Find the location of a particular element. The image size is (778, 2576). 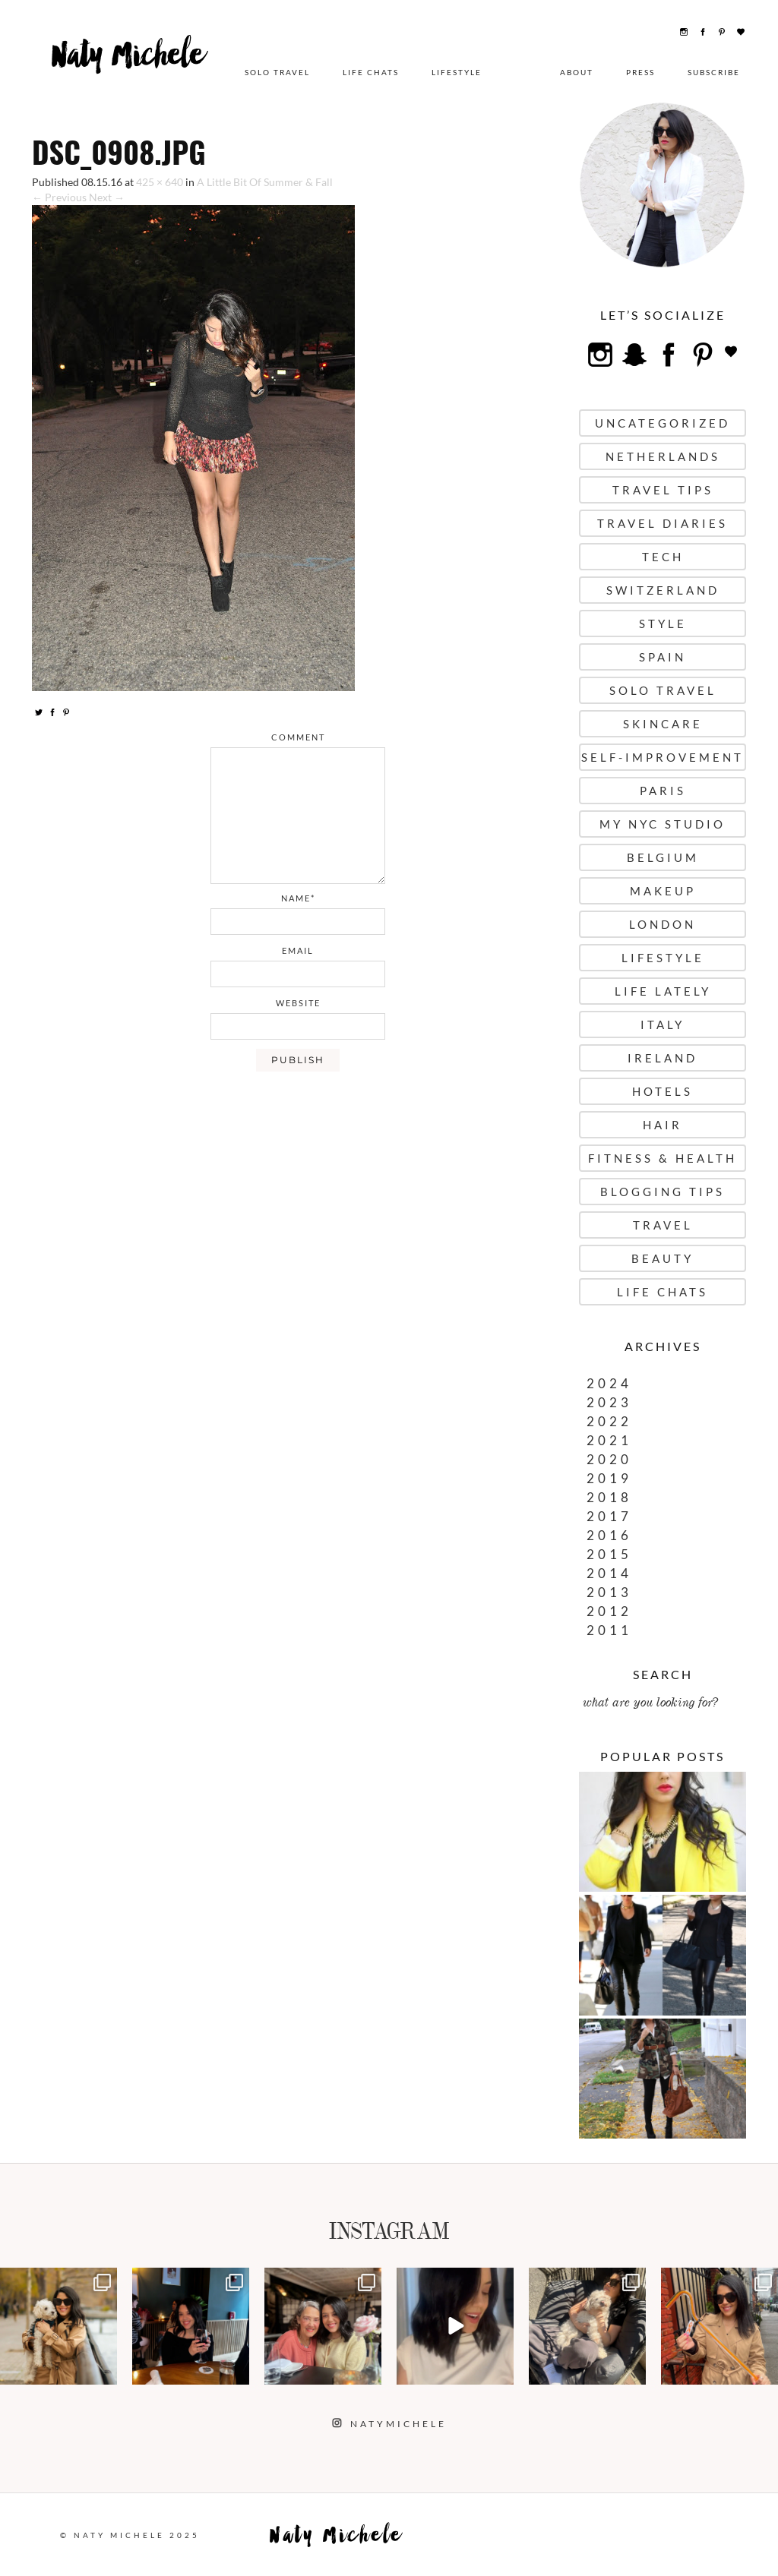

Life Lately is located at coordinates (663, 991).